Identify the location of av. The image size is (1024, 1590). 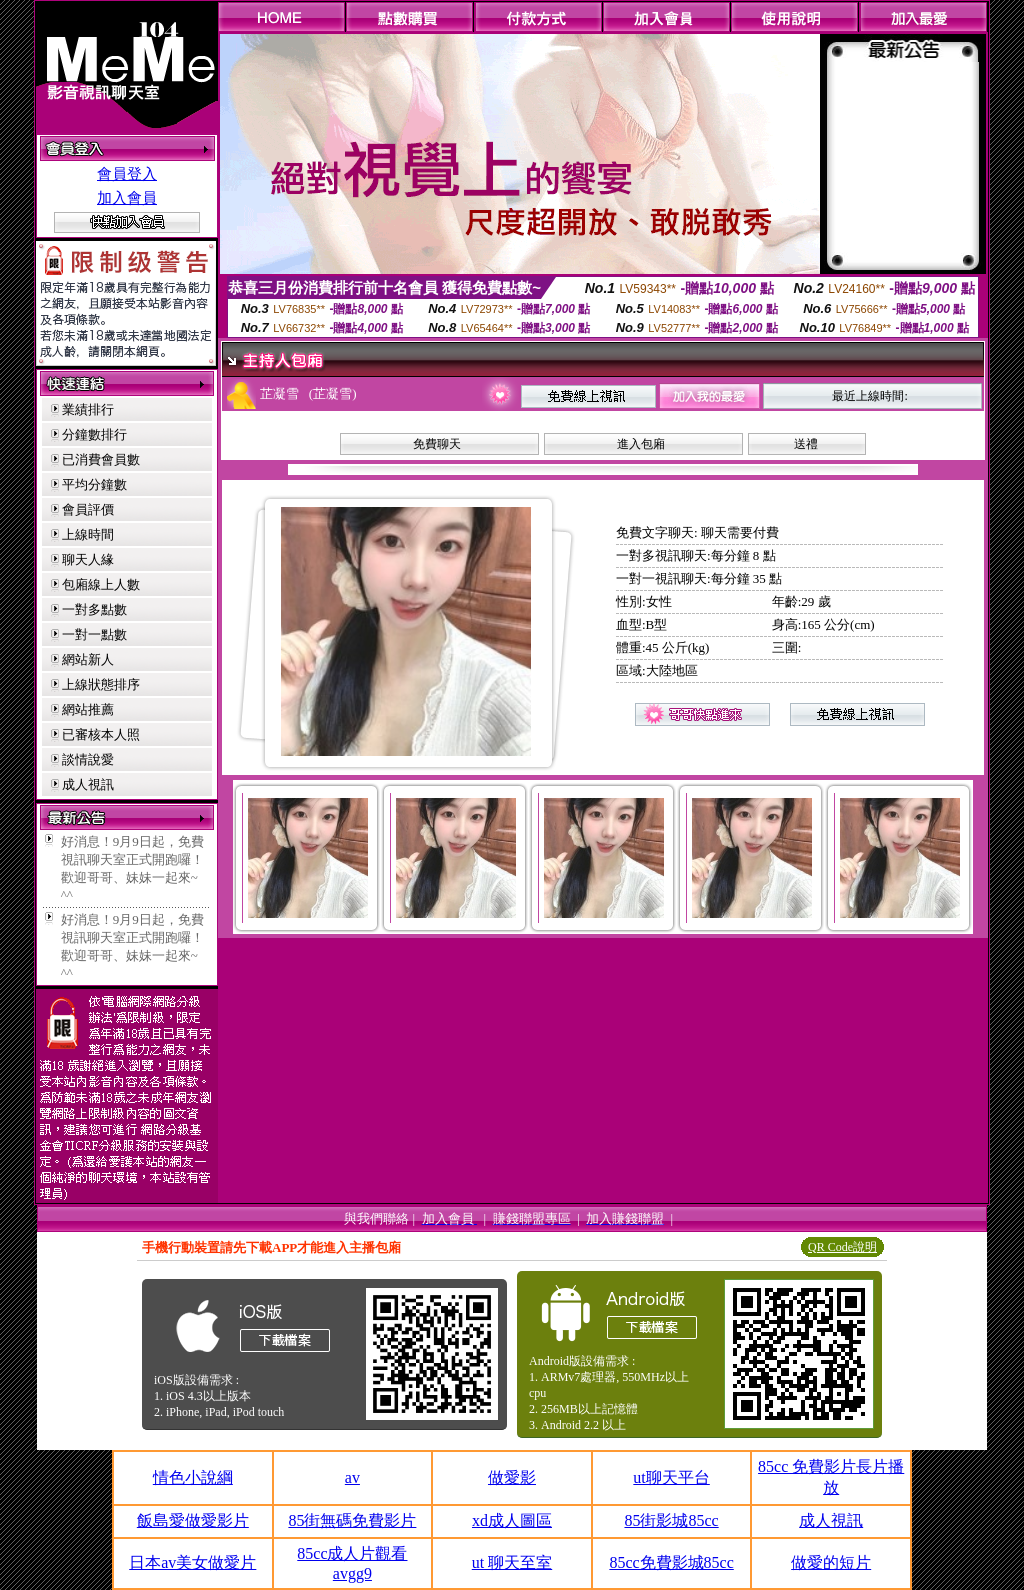
(352, 1477).